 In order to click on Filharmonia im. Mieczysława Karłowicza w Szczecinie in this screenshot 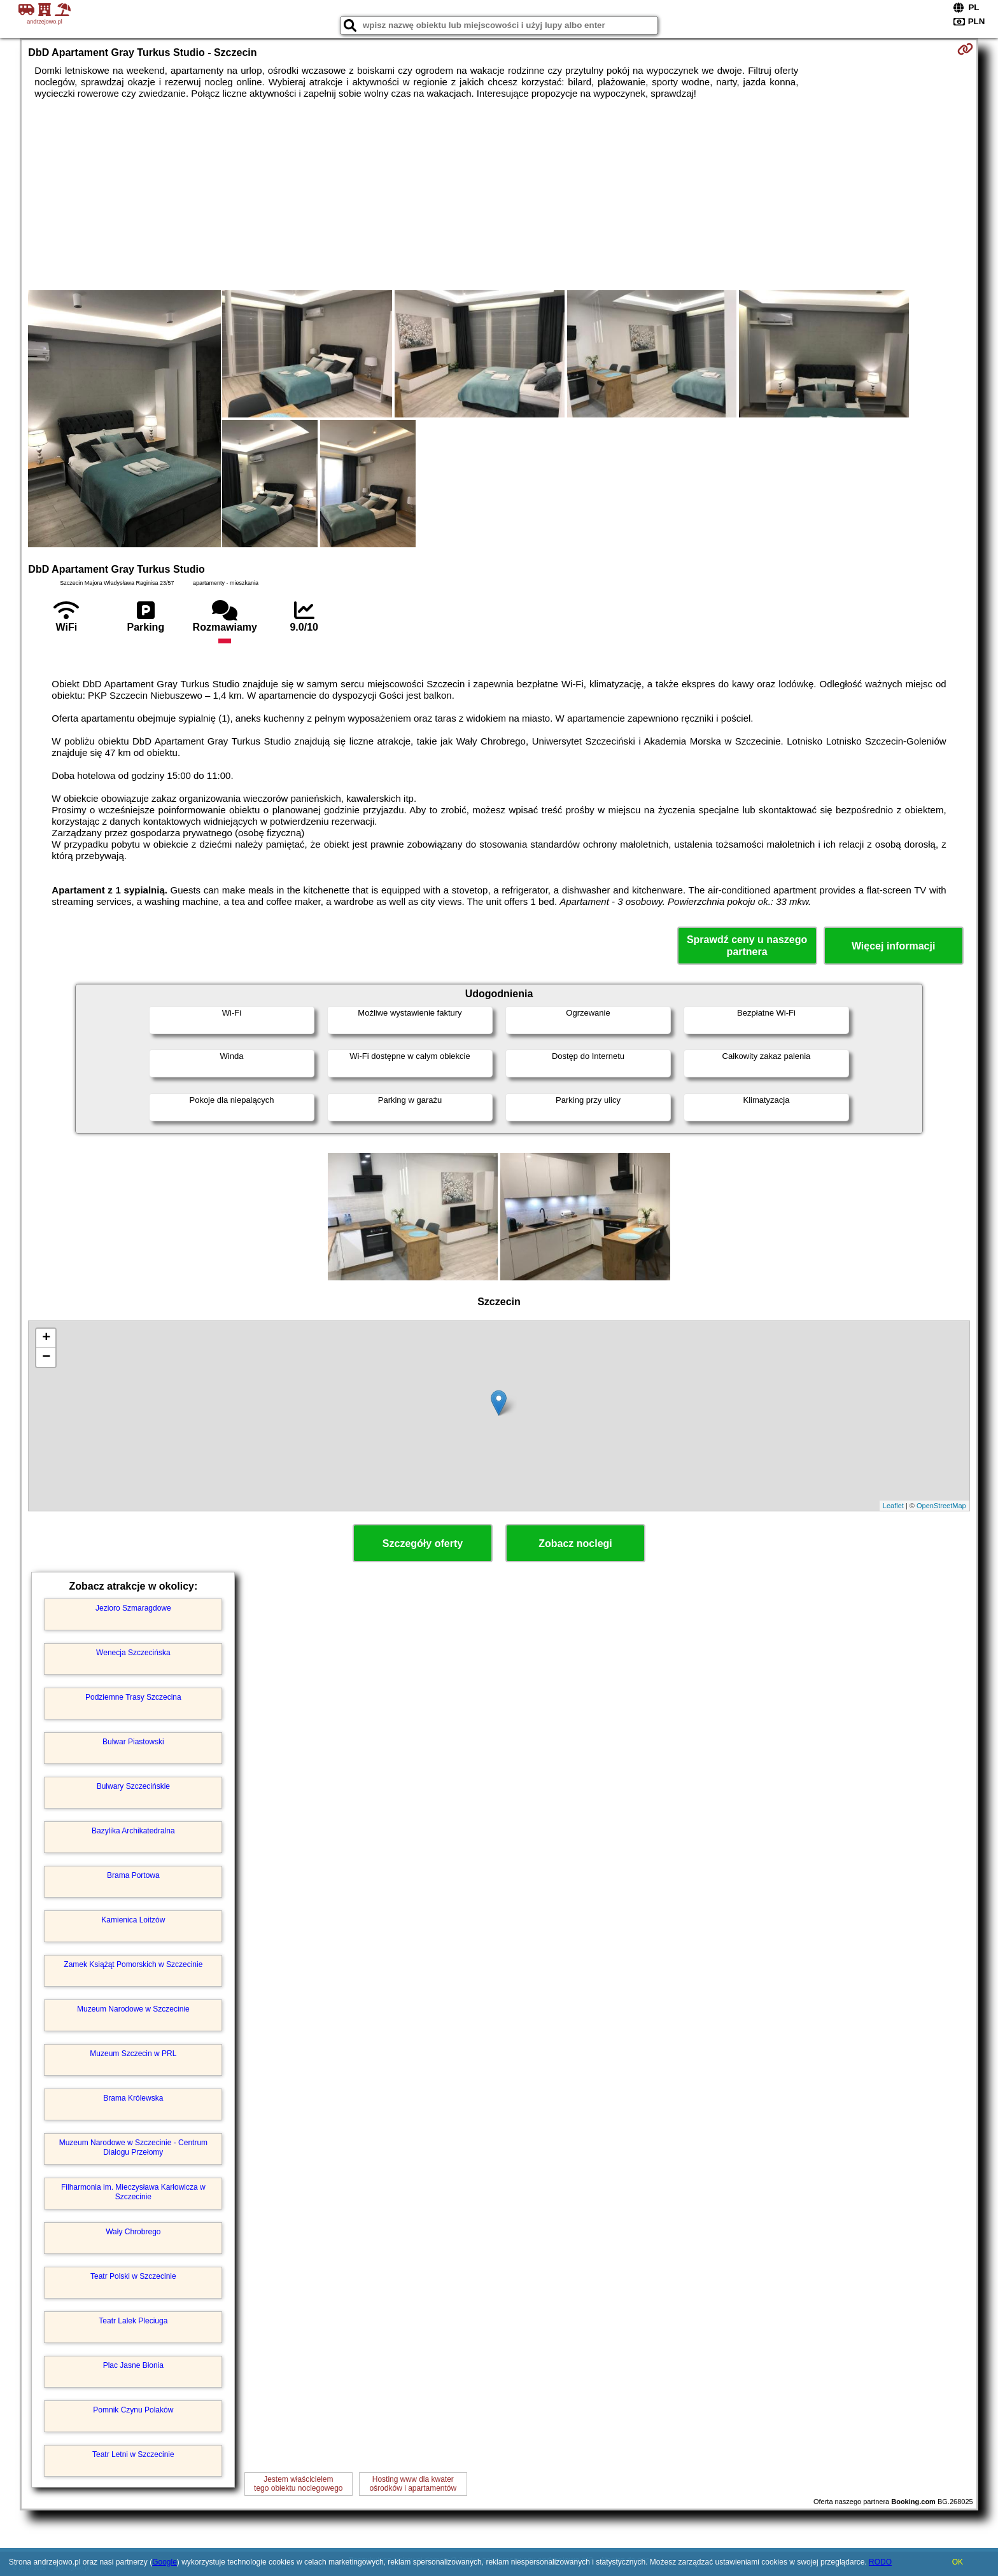, I will do `click(133, 2192)`.